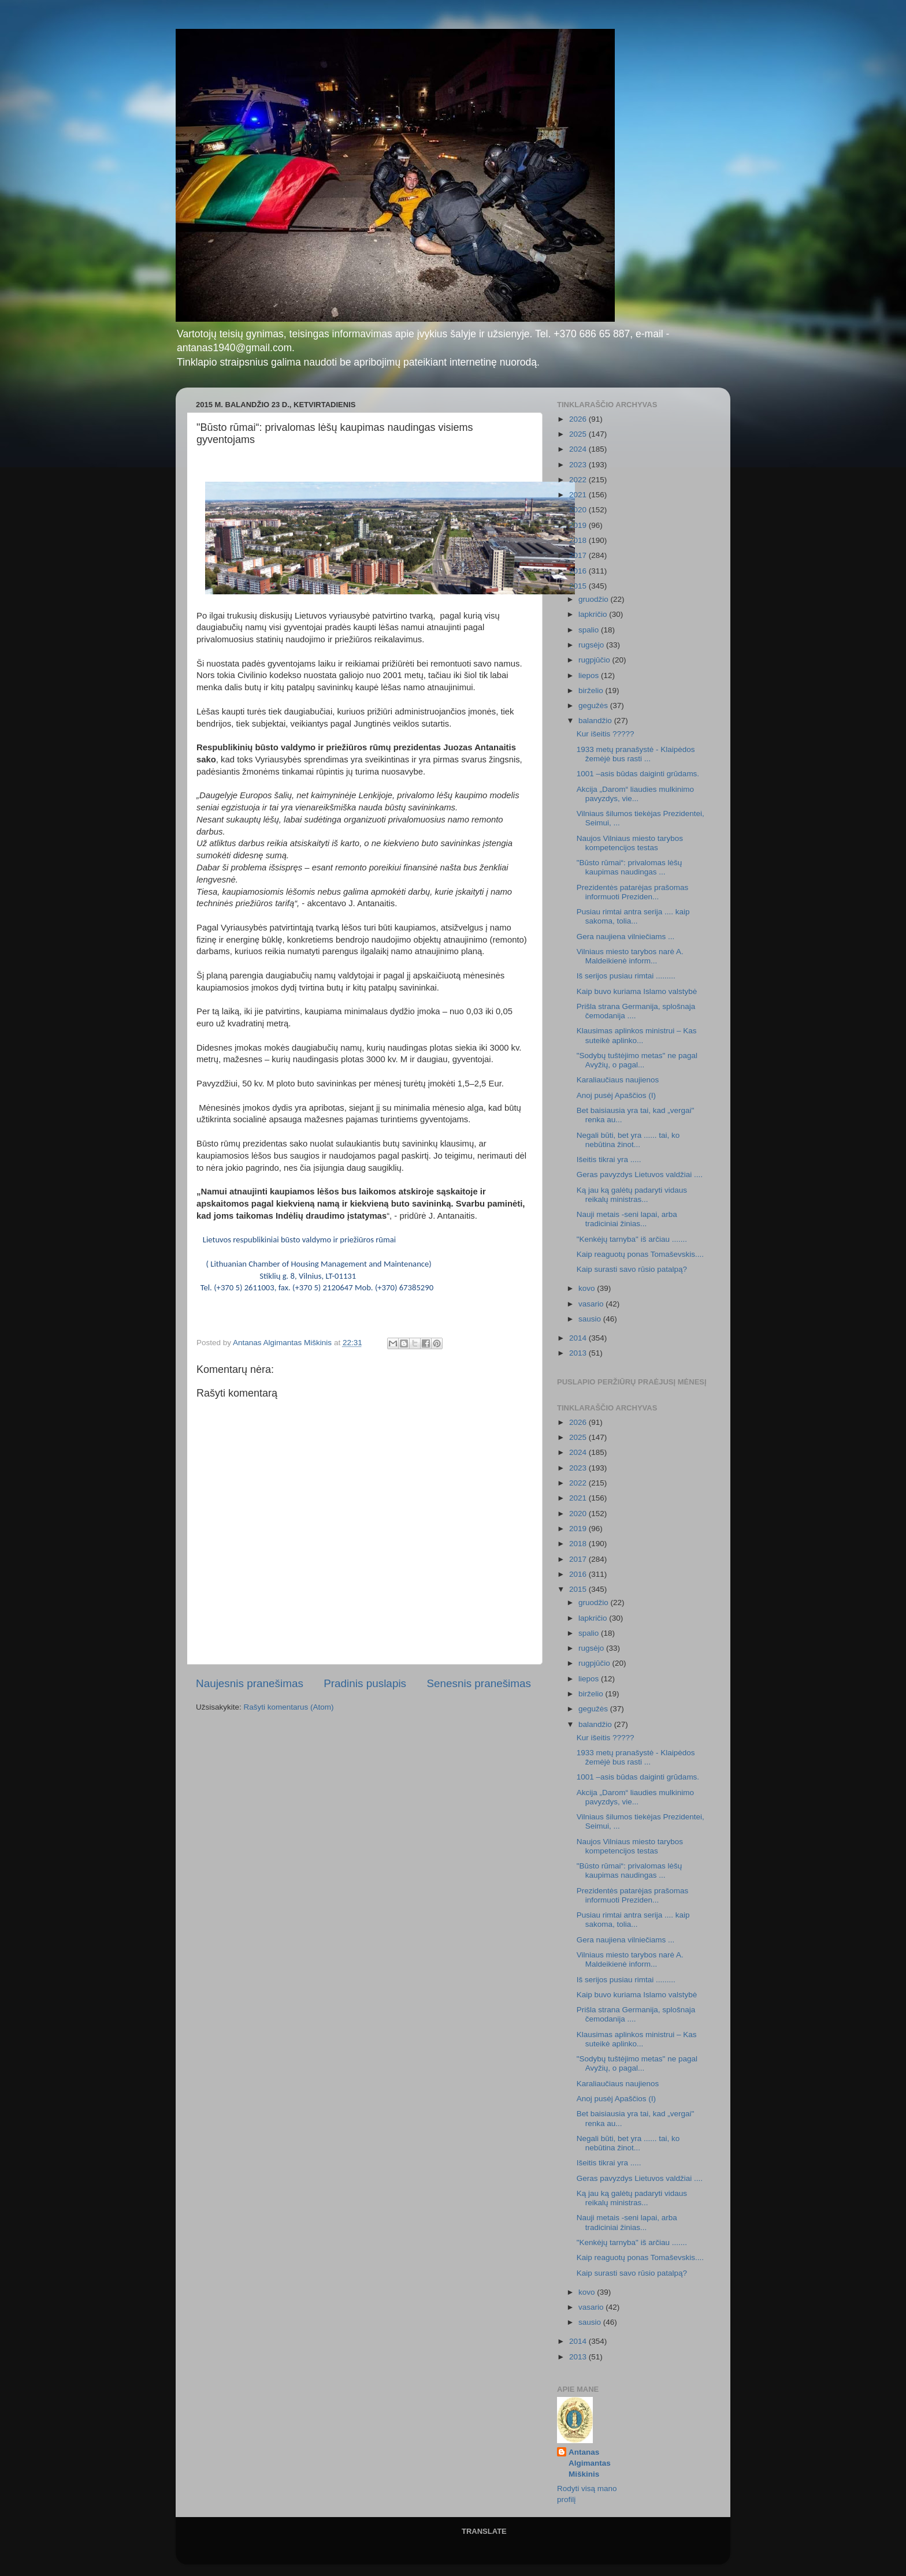  Describe the element at coordinates (628, 1140) in the screenshot. I see `Negali būti, bet yra ...... tai, ko nebūtina žinot...` at that location.